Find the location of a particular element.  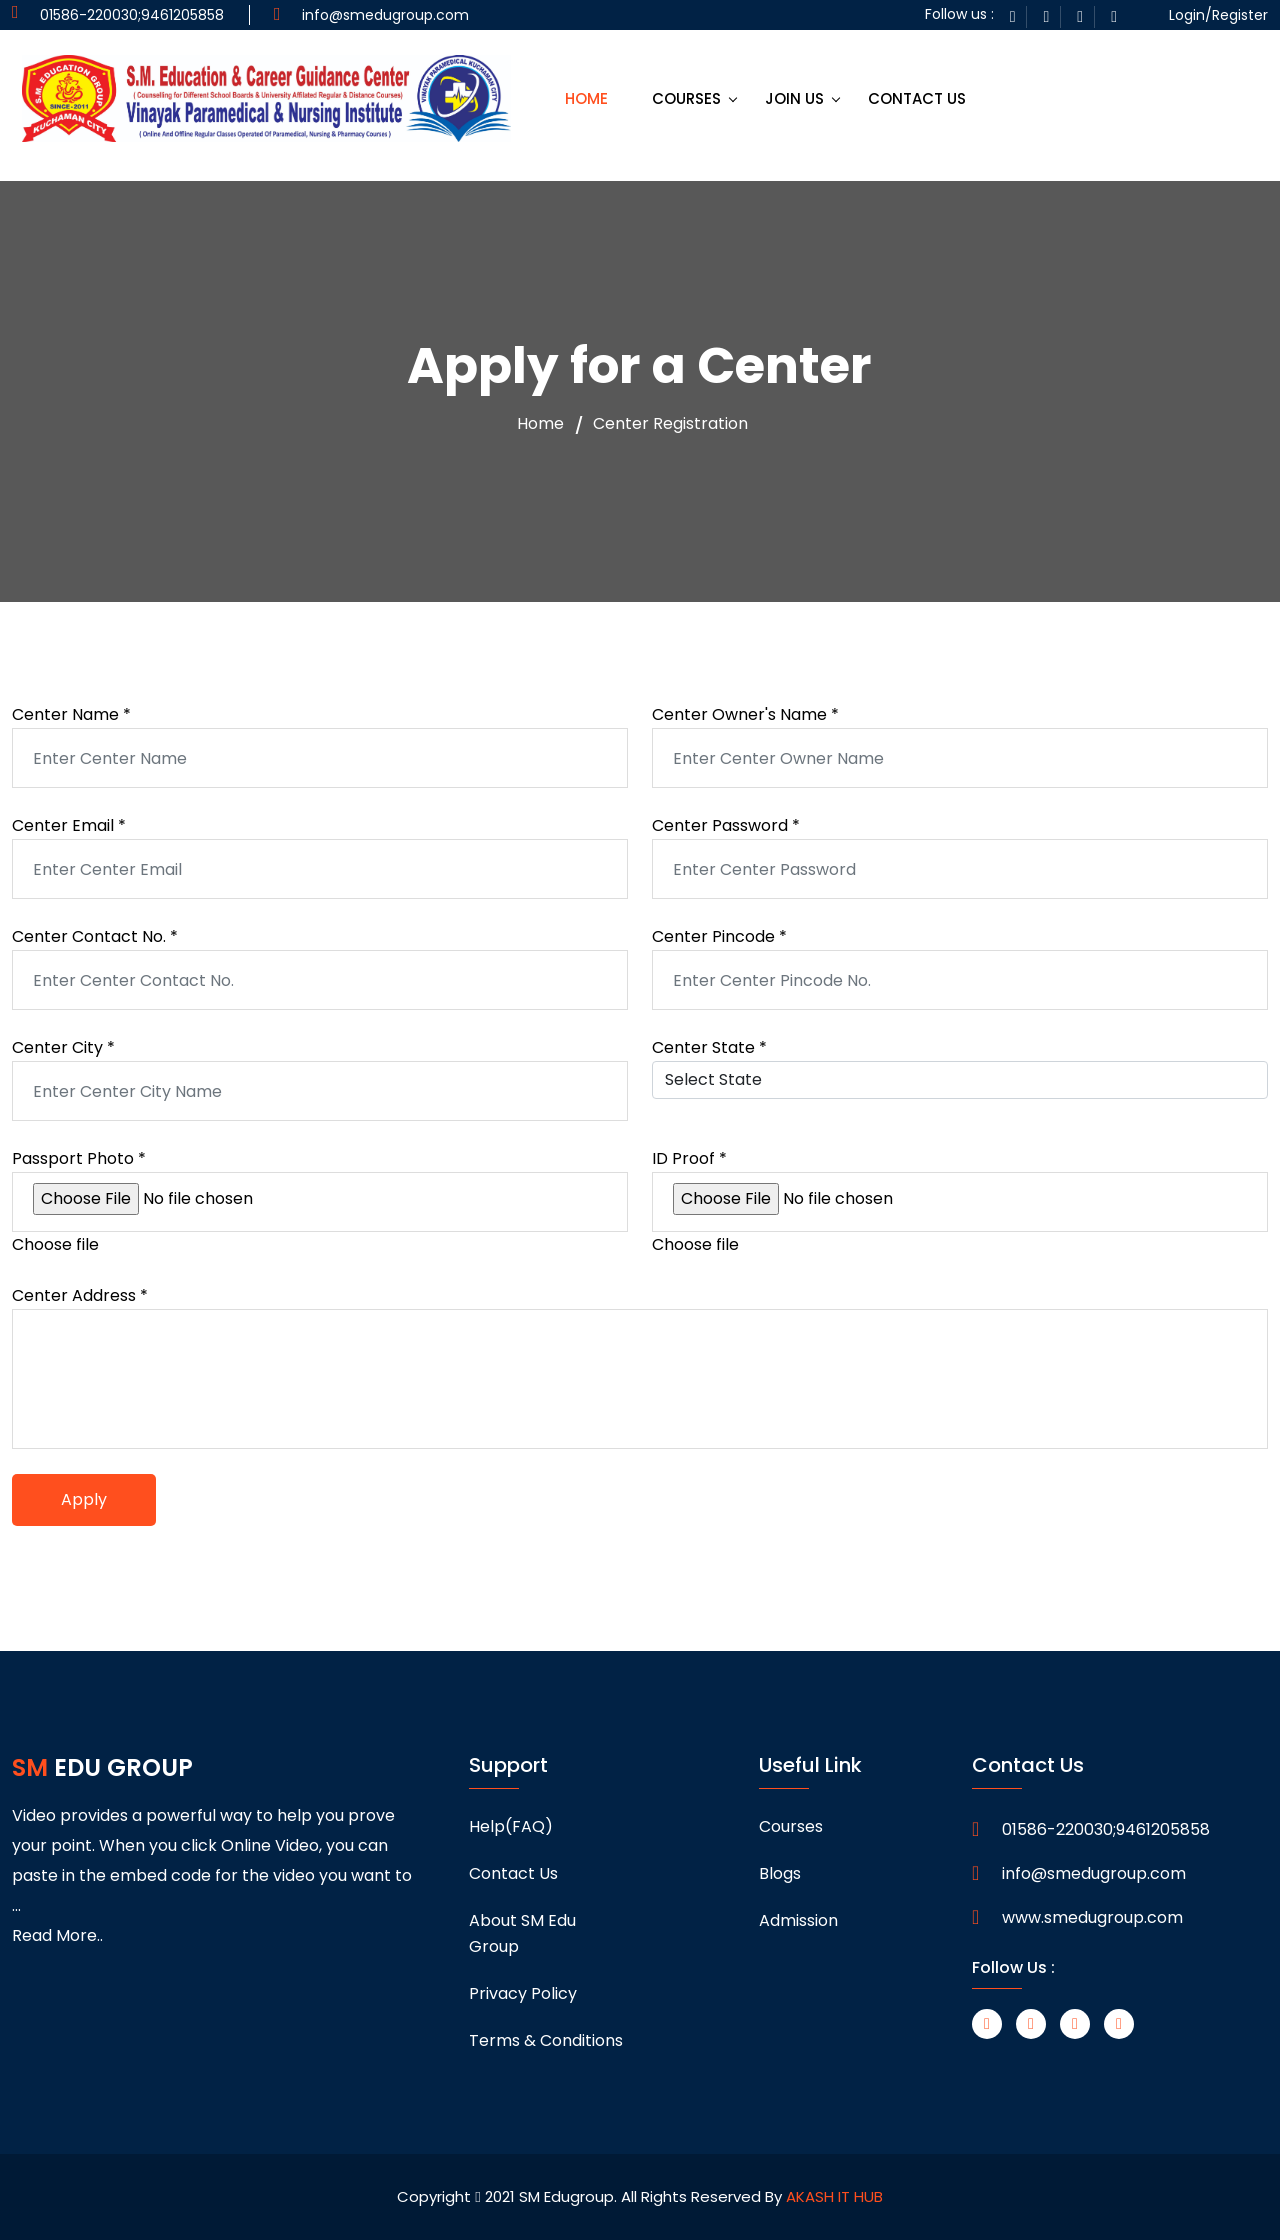

Help(FAQ) is located at coordinates (511, 1826).